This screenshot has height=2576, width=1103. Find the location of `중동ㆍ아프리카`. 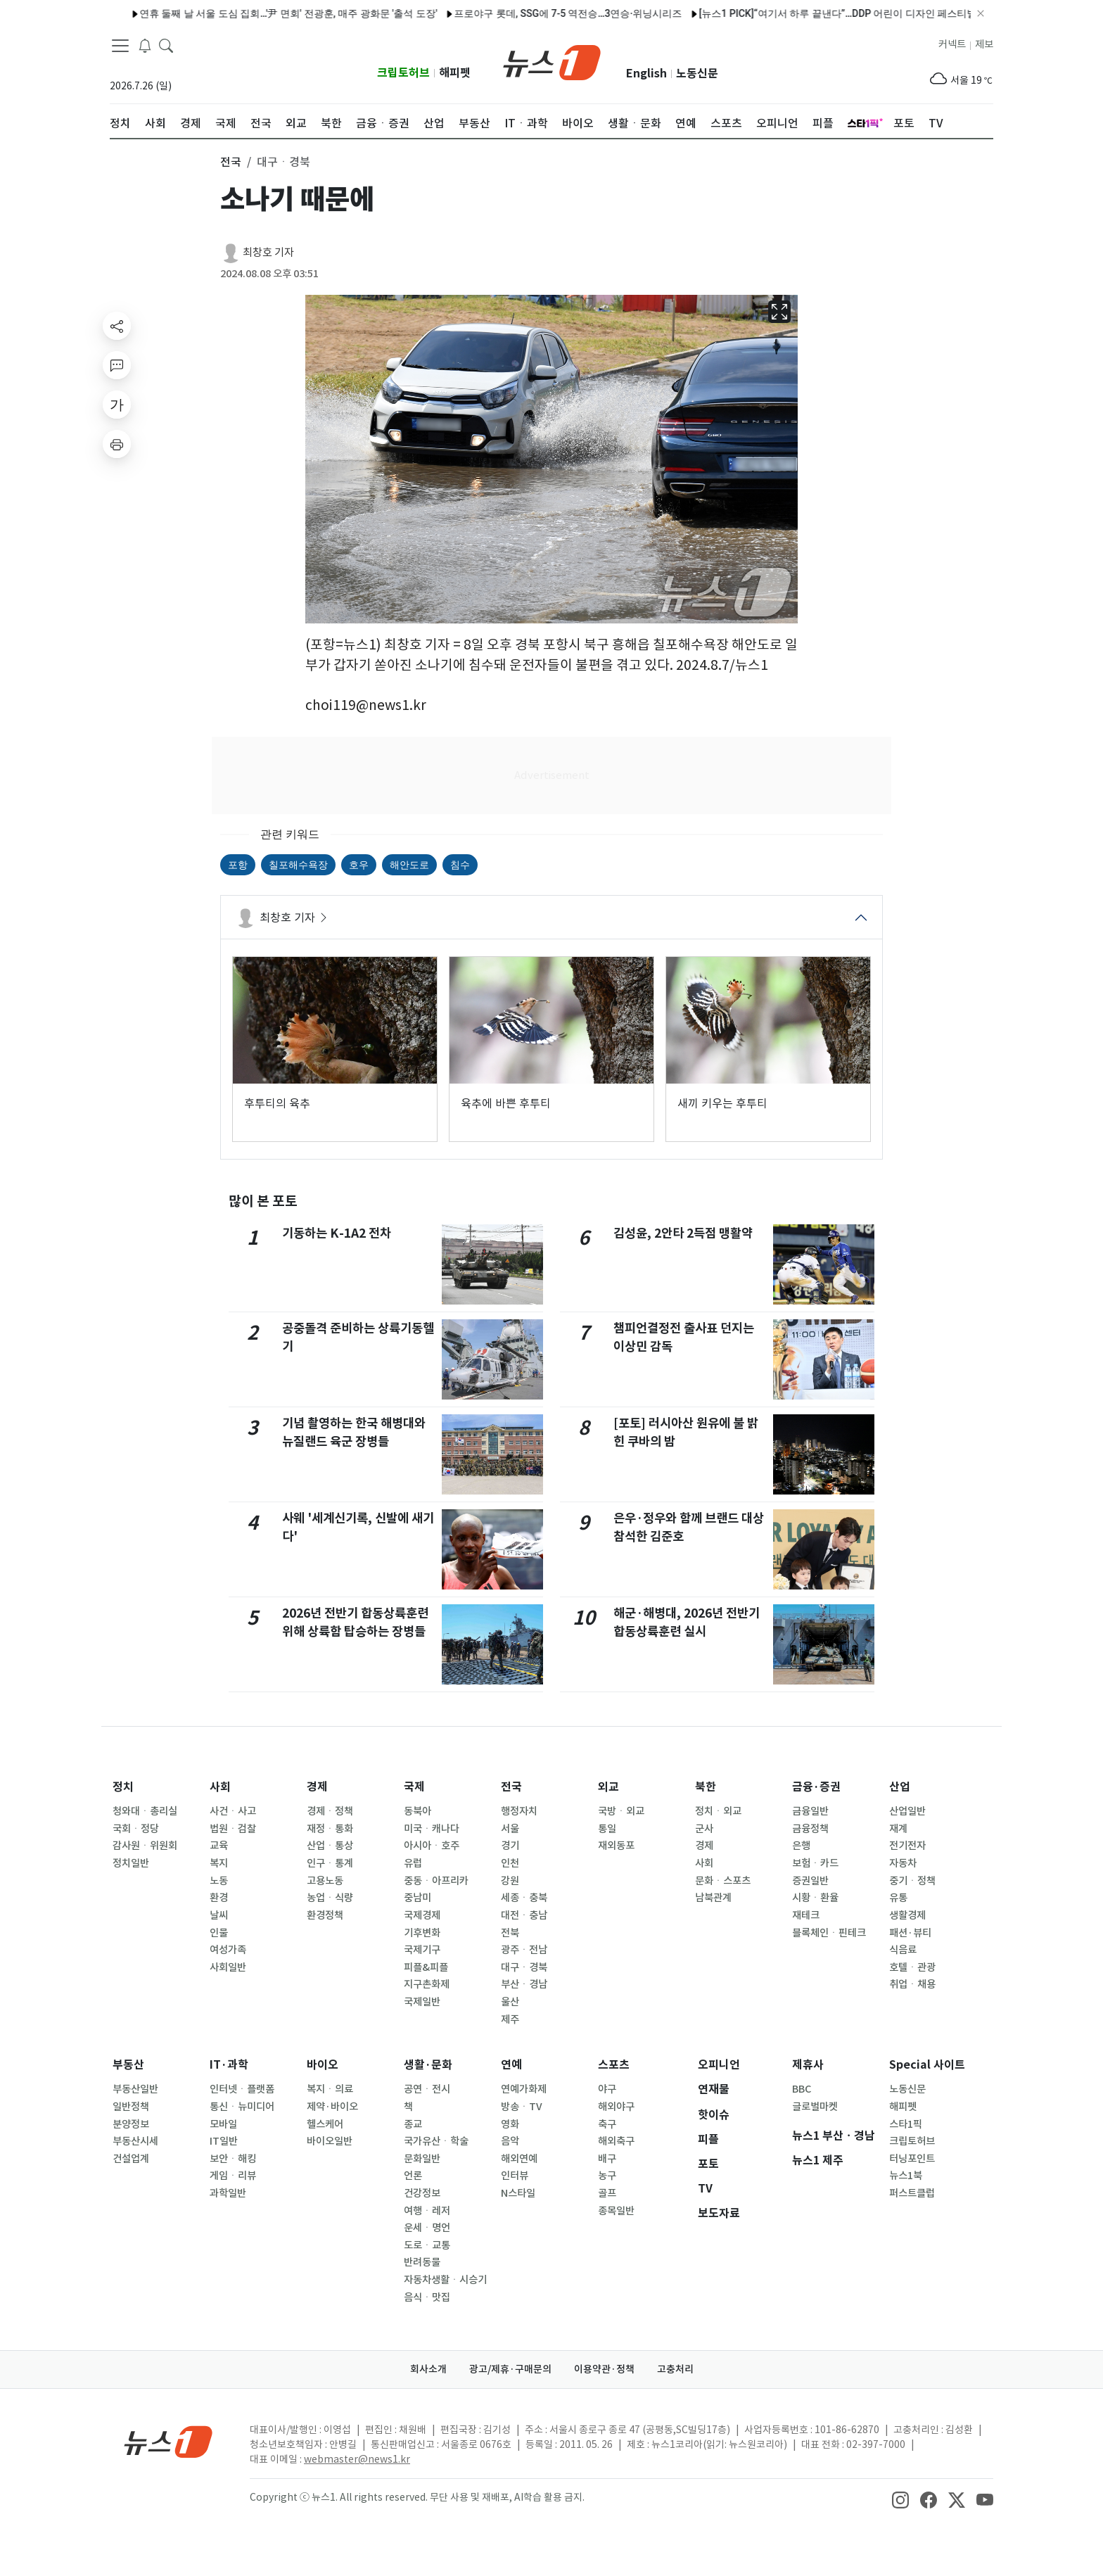

중동ㆍ아프리카 is located at coordinates (436, 1880).